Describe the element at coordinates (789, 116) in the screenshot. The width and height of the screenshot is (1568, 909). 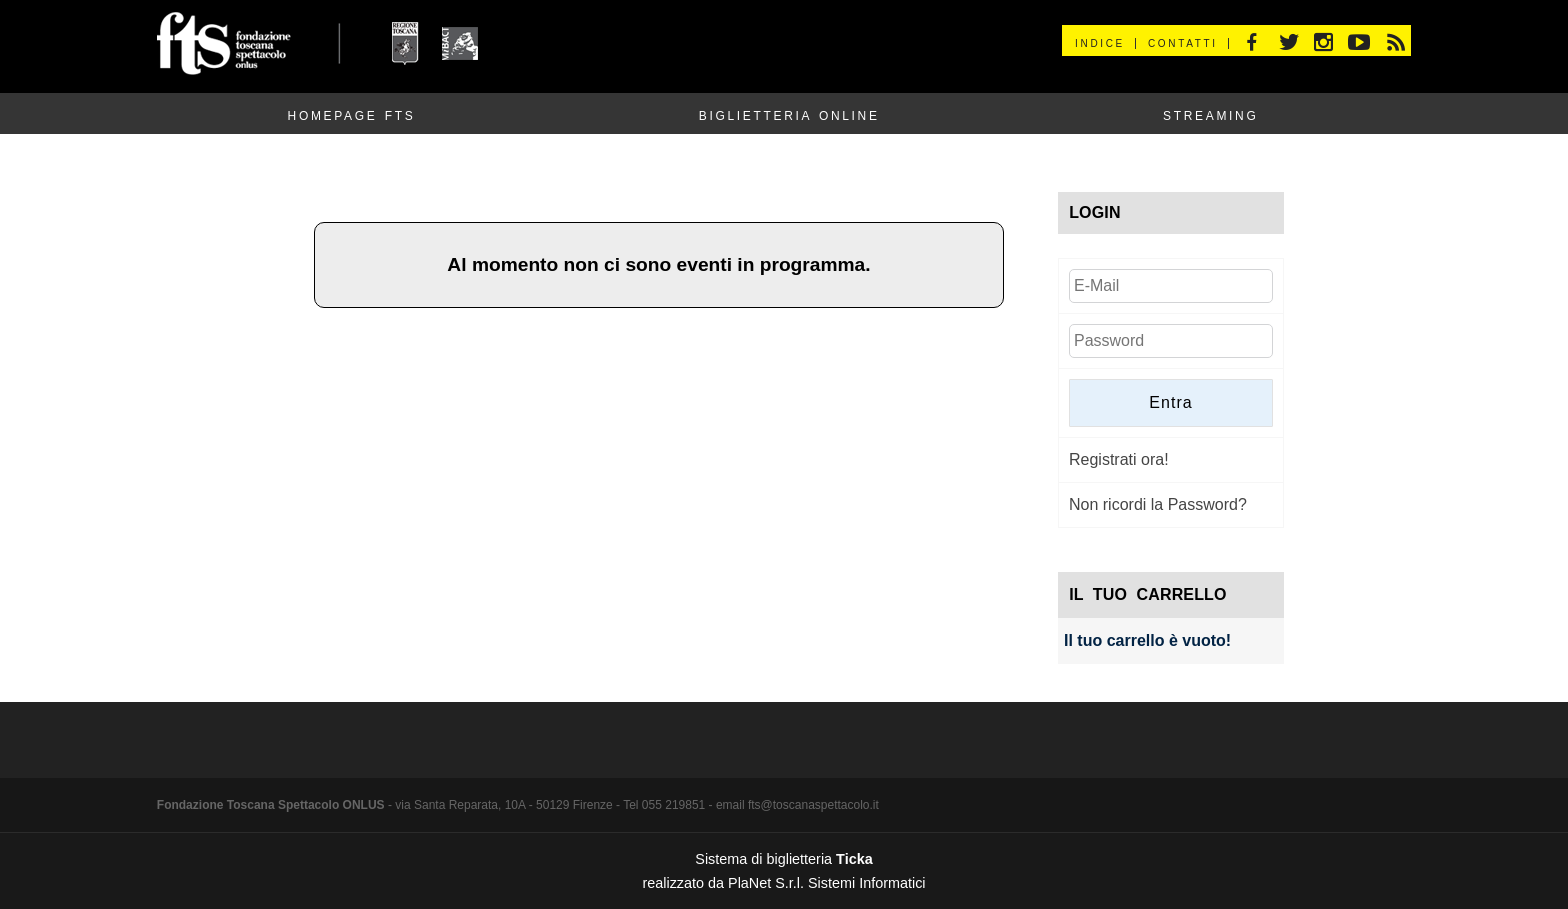
I see `Biglietteria Online` at that location.